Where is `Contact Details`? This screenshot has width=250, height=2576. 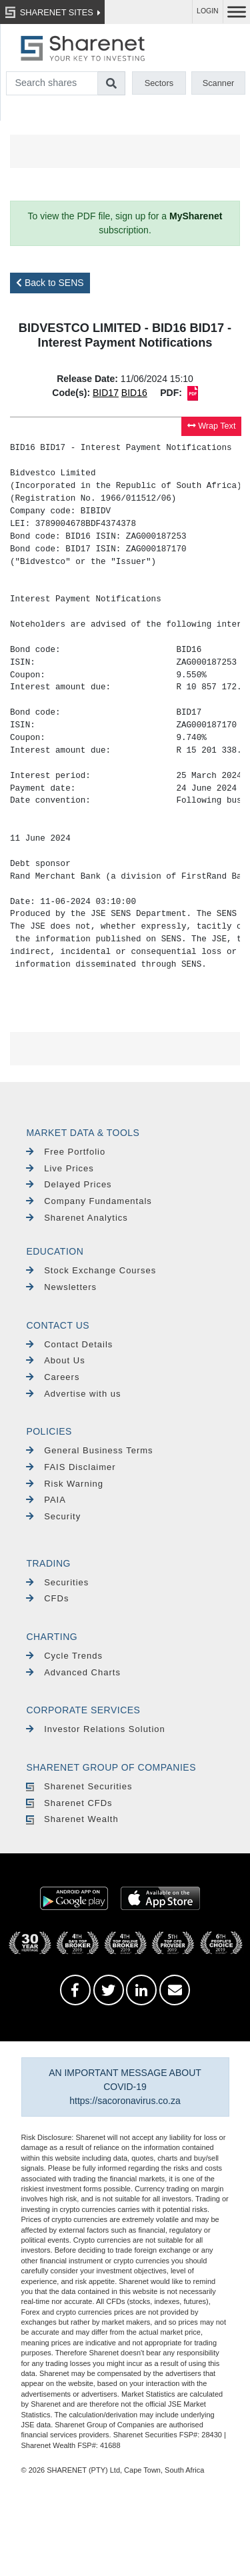 Contact Details is located at coordinates (69, 1344).